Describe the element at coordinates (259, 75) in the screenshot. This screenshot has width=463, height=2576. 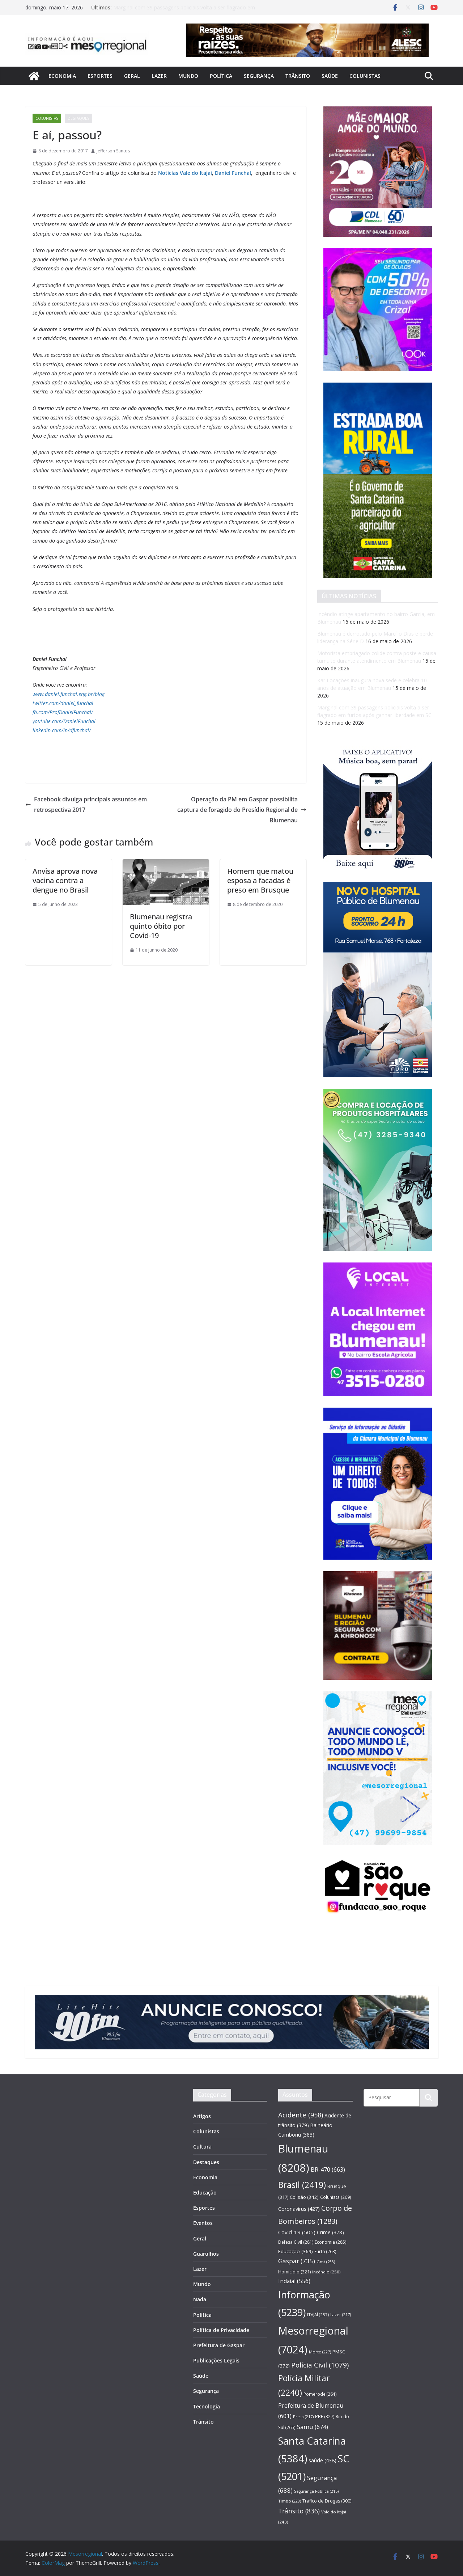
I see `Segurança` at that location.